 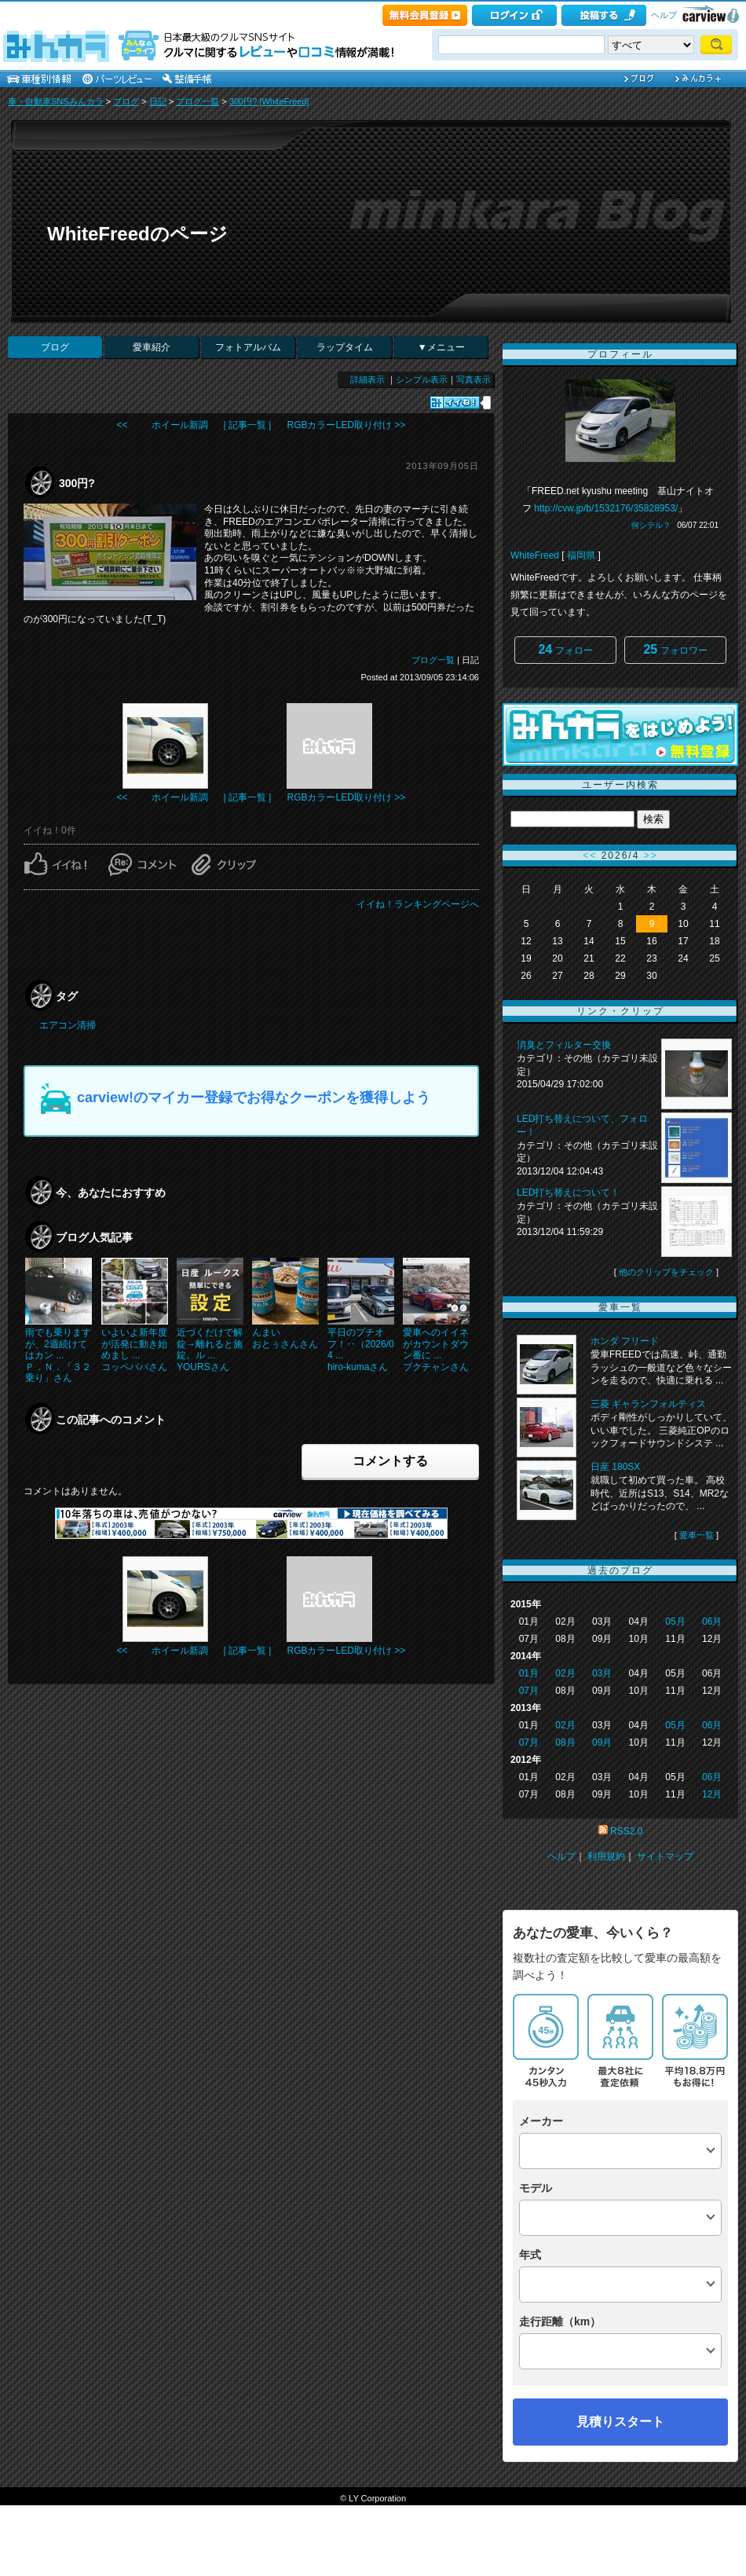 I want to click on ブログ, so click(x=126, y=101).